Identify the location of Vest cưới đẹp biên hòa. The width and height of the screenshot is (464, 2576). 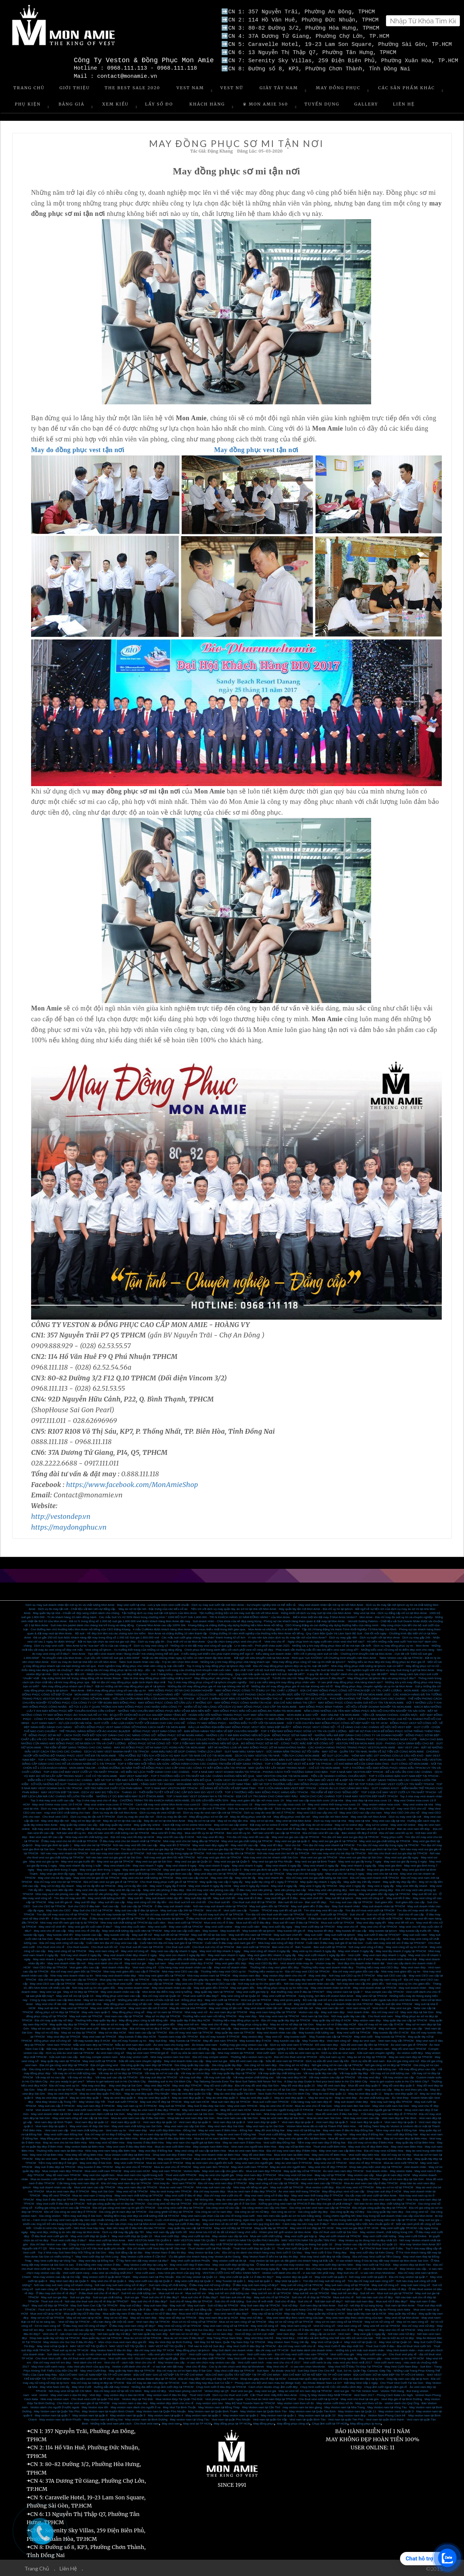
(364, 2154).